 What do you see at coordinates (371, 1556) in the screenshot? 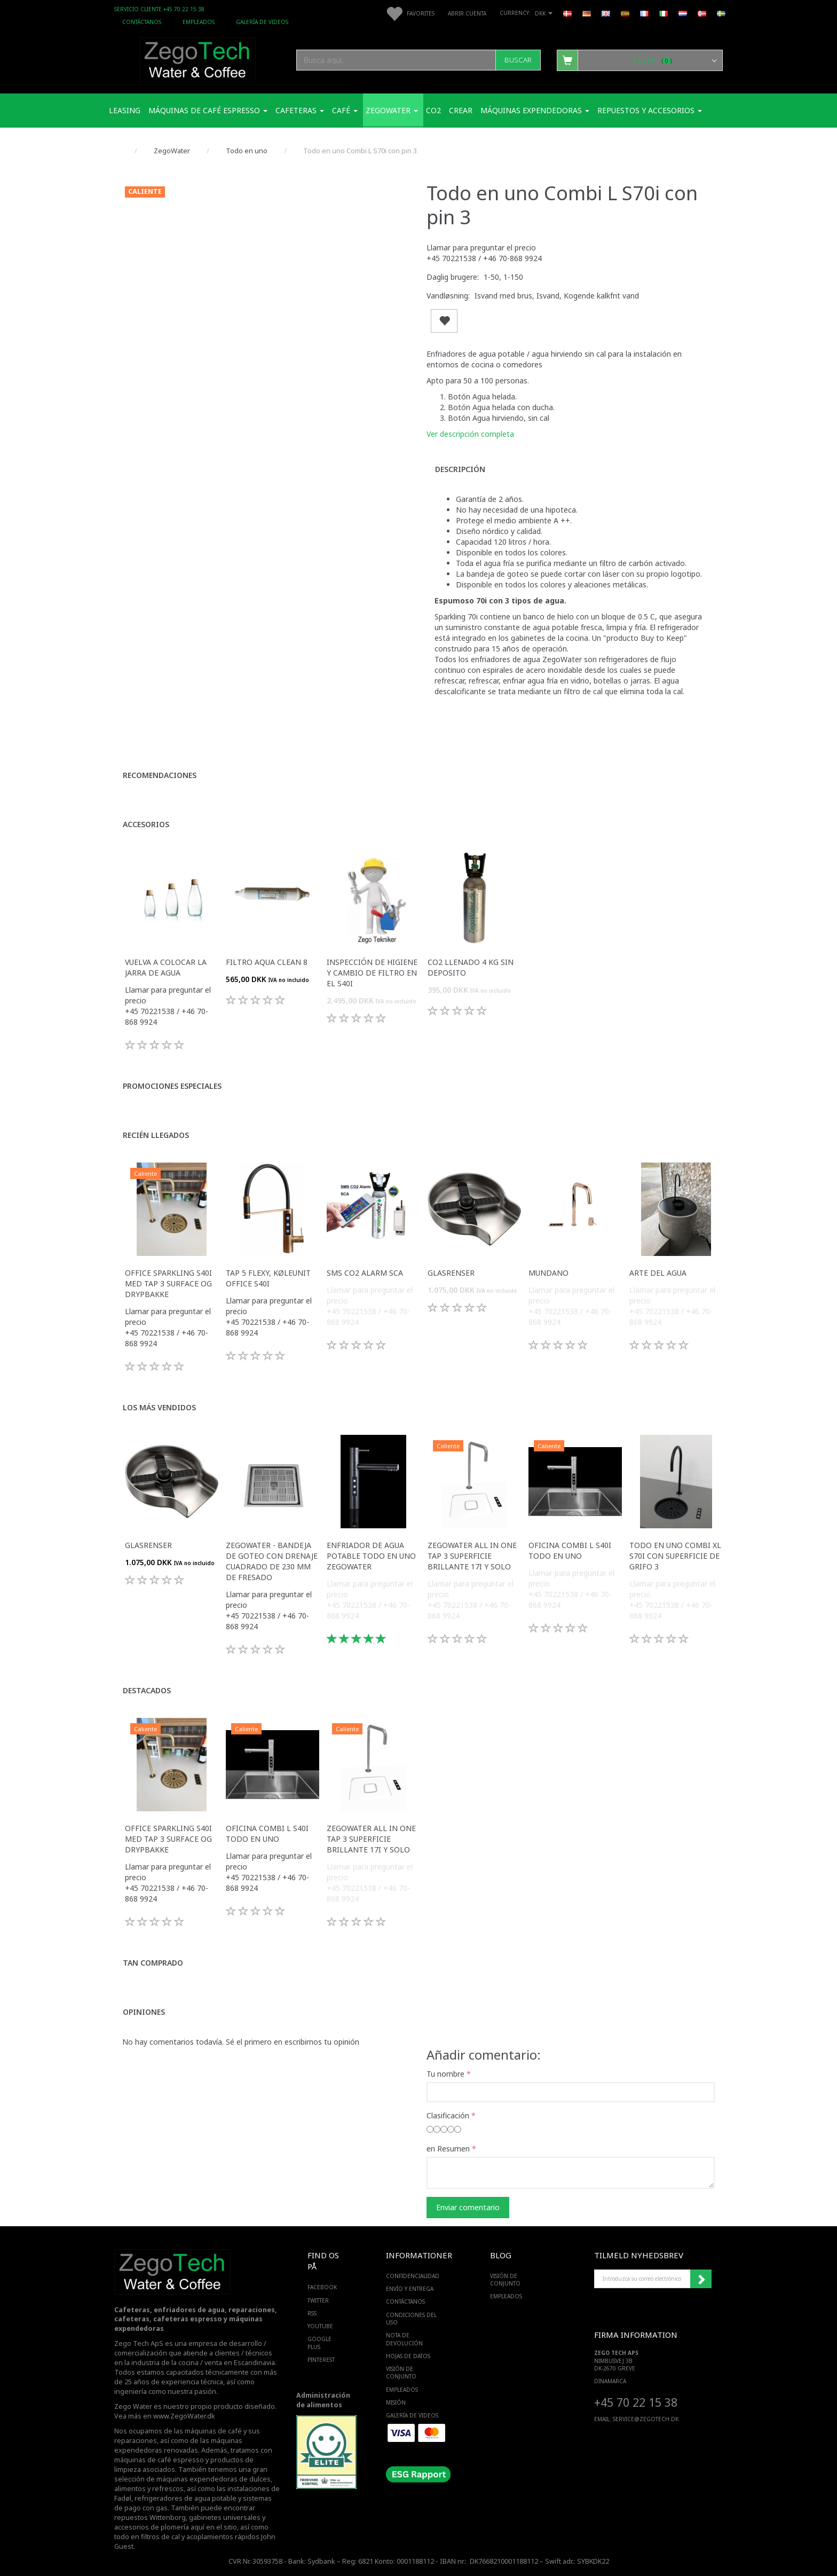
I see `Enfriador de agua potable todo en uno ZegoWater` at bounding box center [371, 1556].